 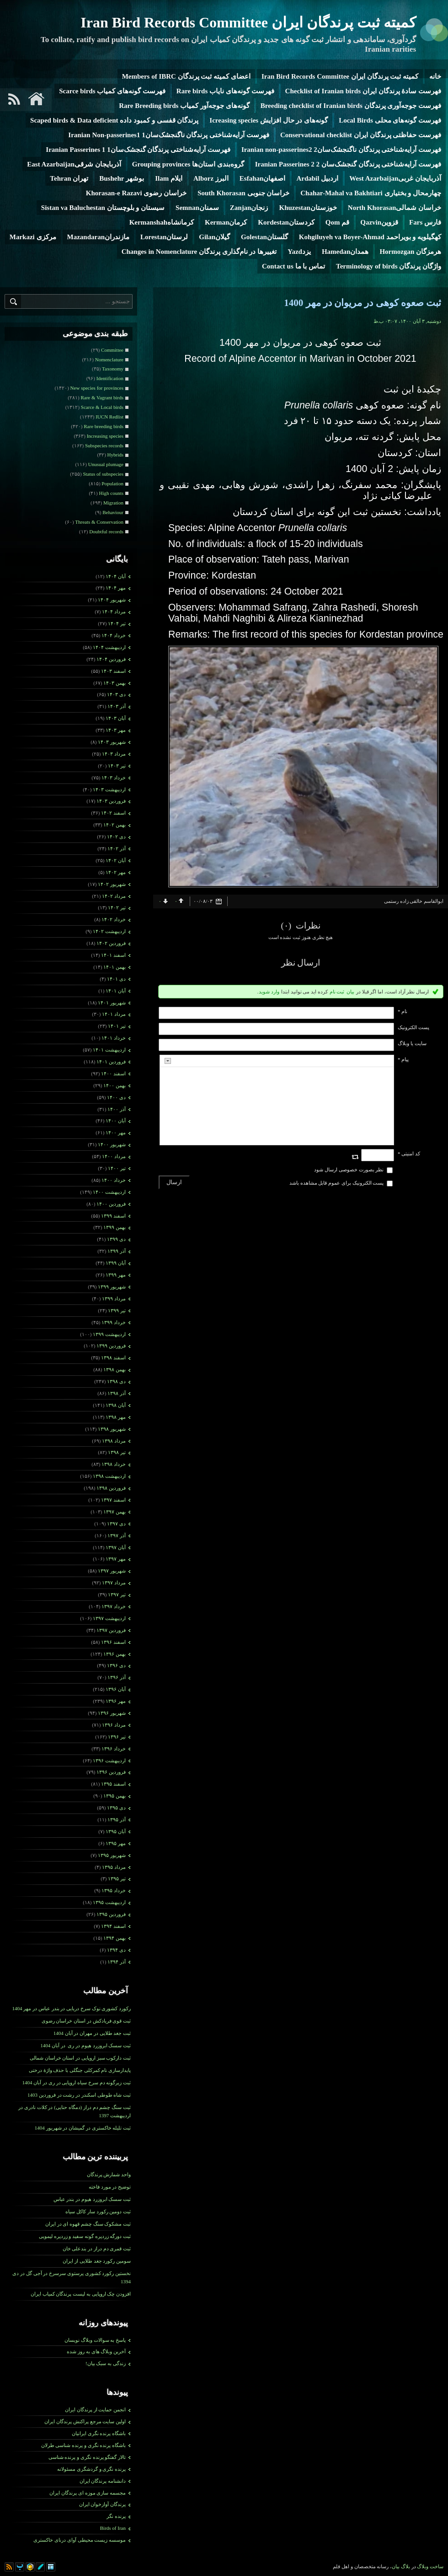 What do you see at coordinates (362, 302) in the screenshot?
I see `ثبت صعوه کوهی در مریوان در مهر 1400` at bounding box center [362, 302].